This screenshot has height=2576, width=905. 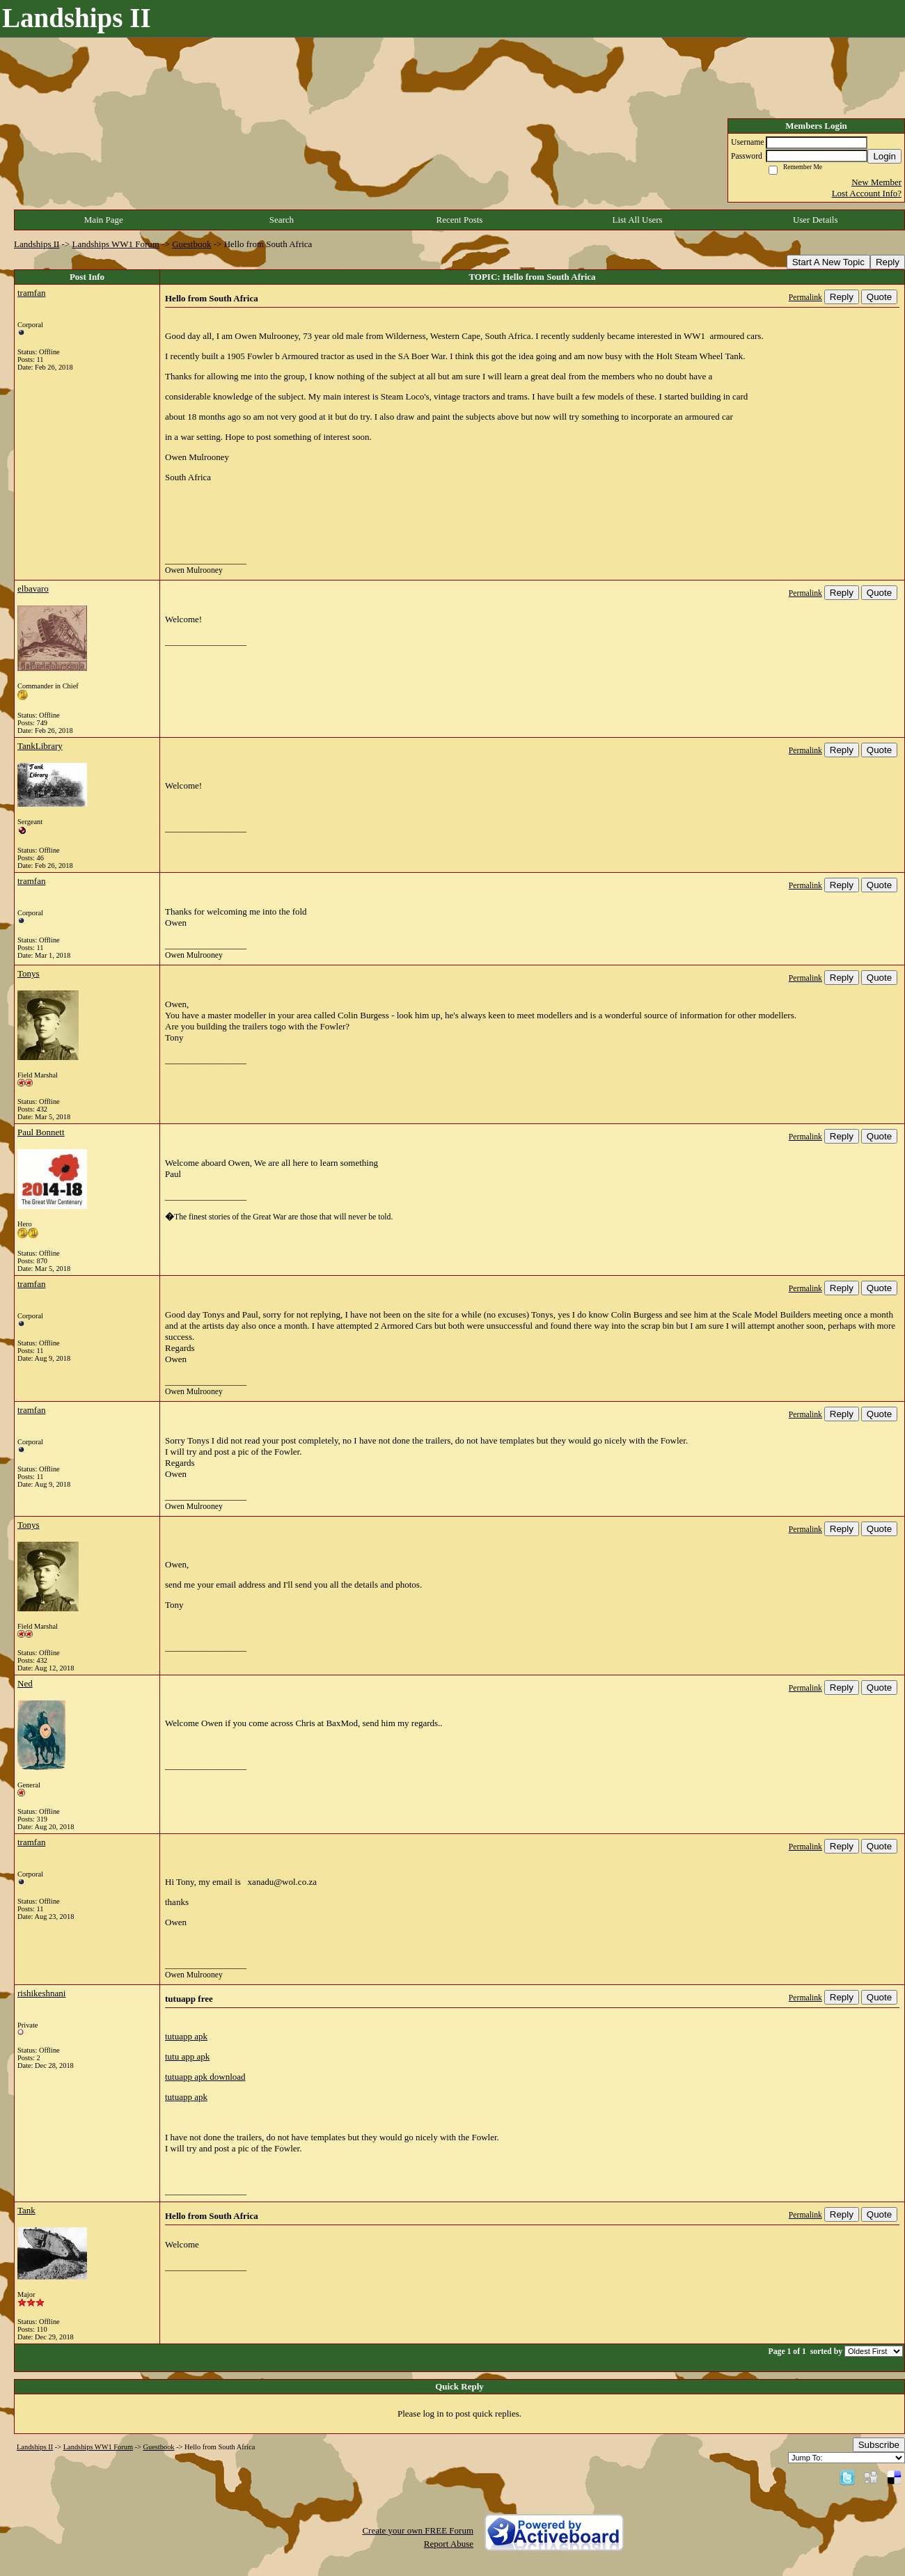 I want to click on Tonys, so click(x=28, y=973).